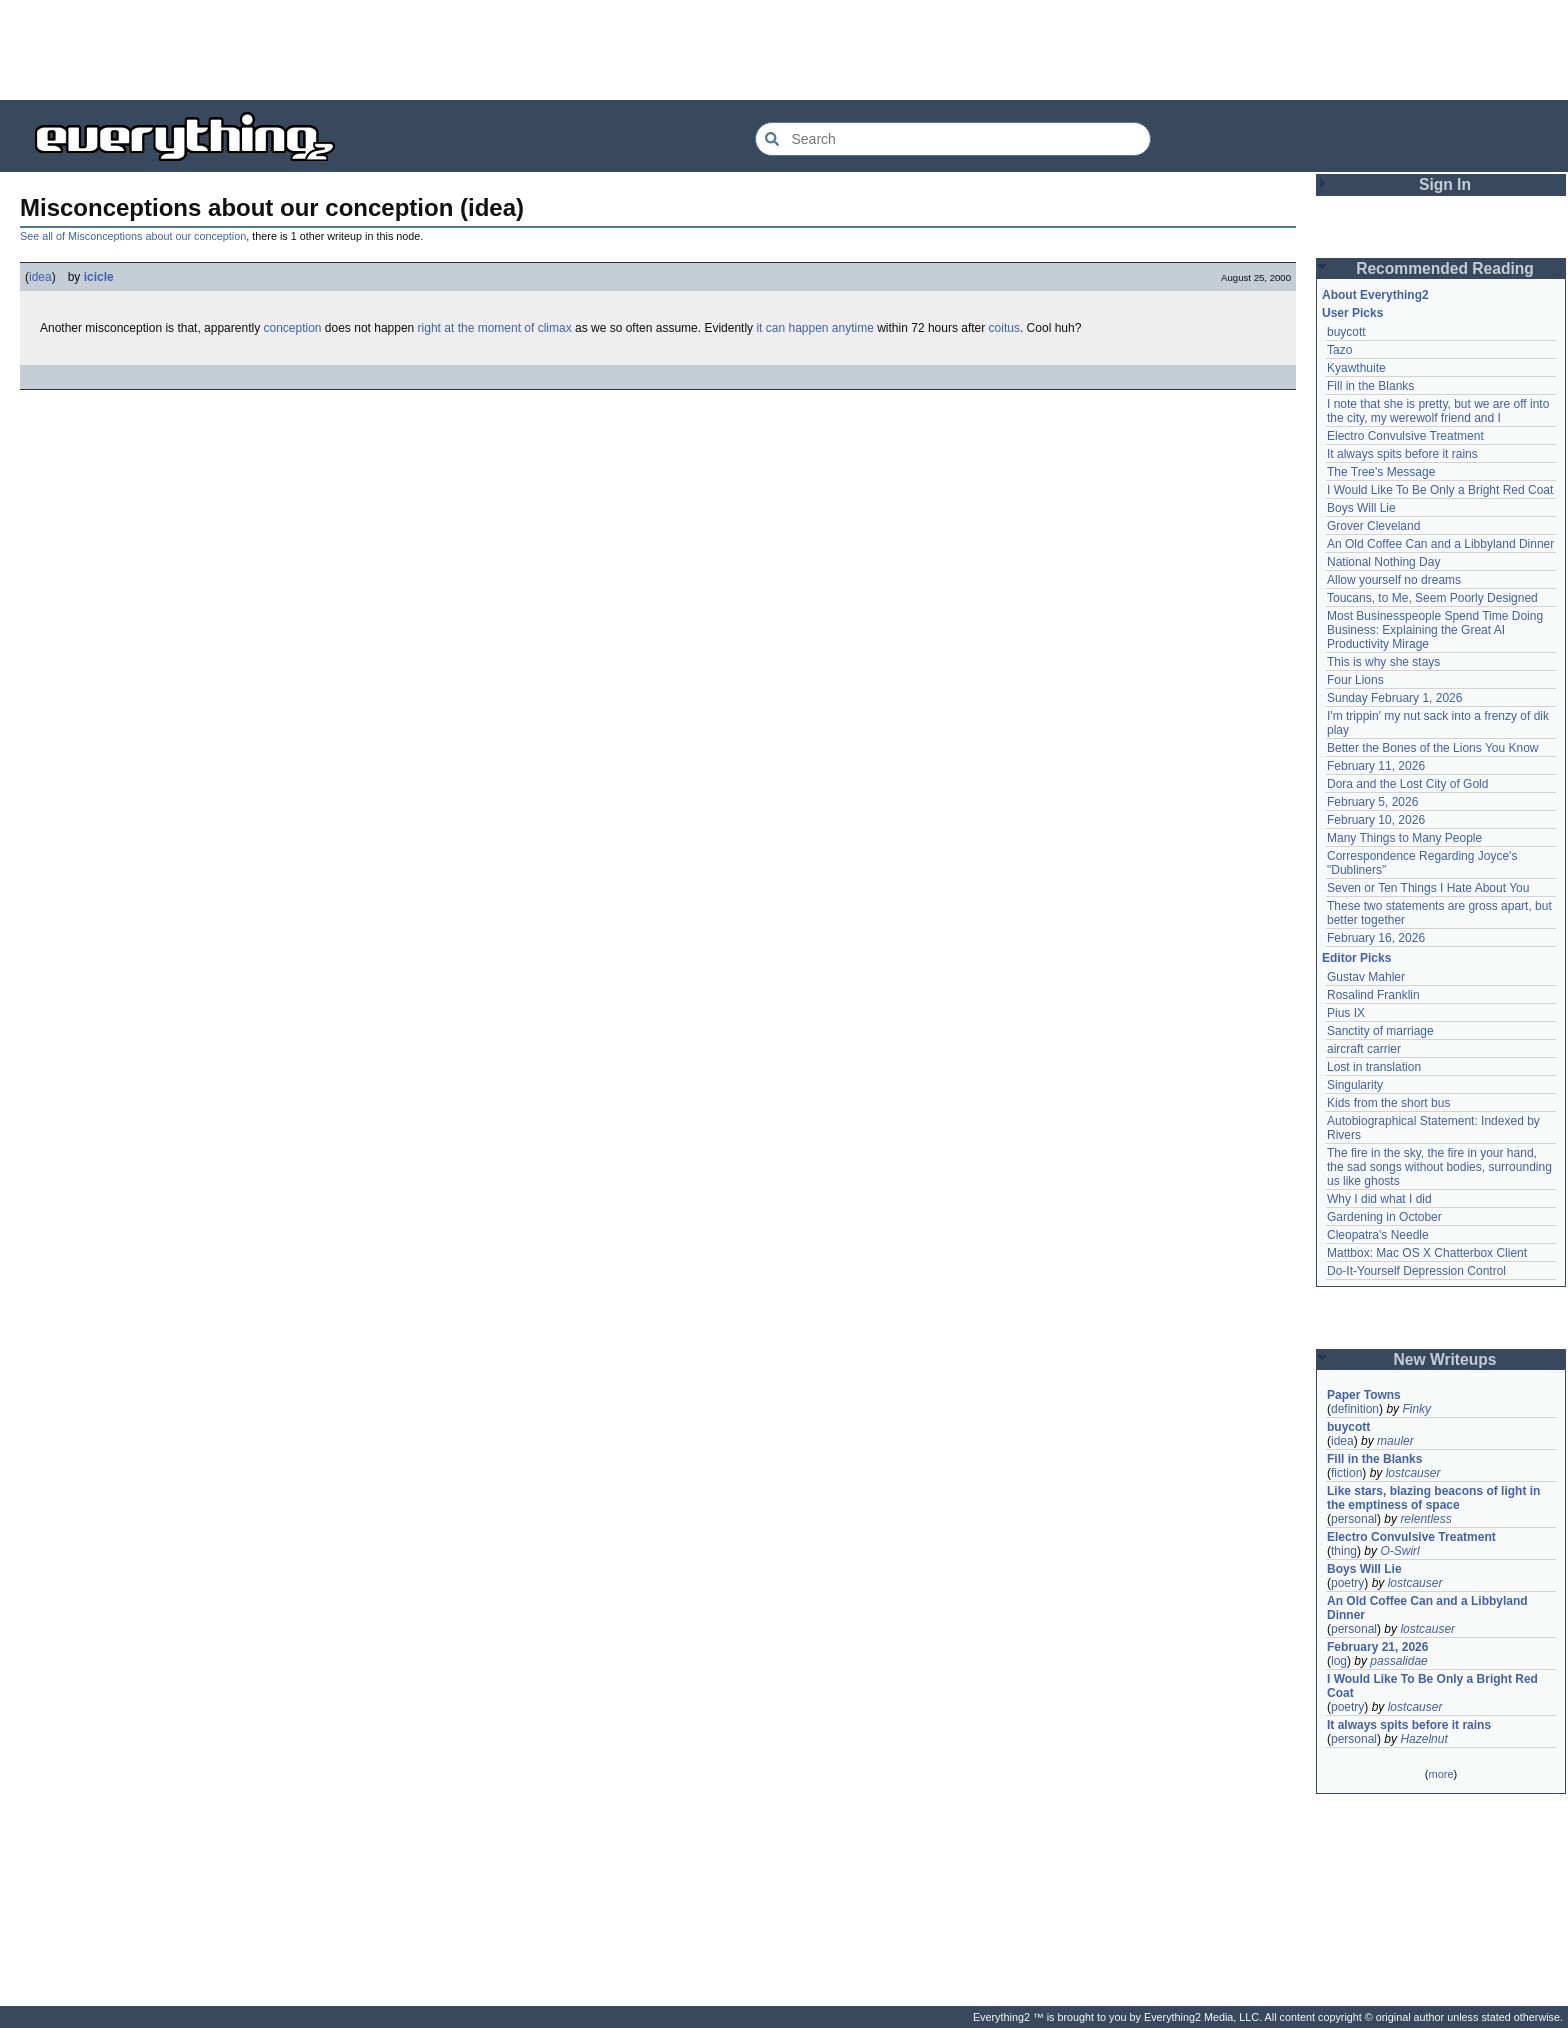  Describe the element at coordinates (1354, 1519) in the screenshot. I see `personal` at that location.